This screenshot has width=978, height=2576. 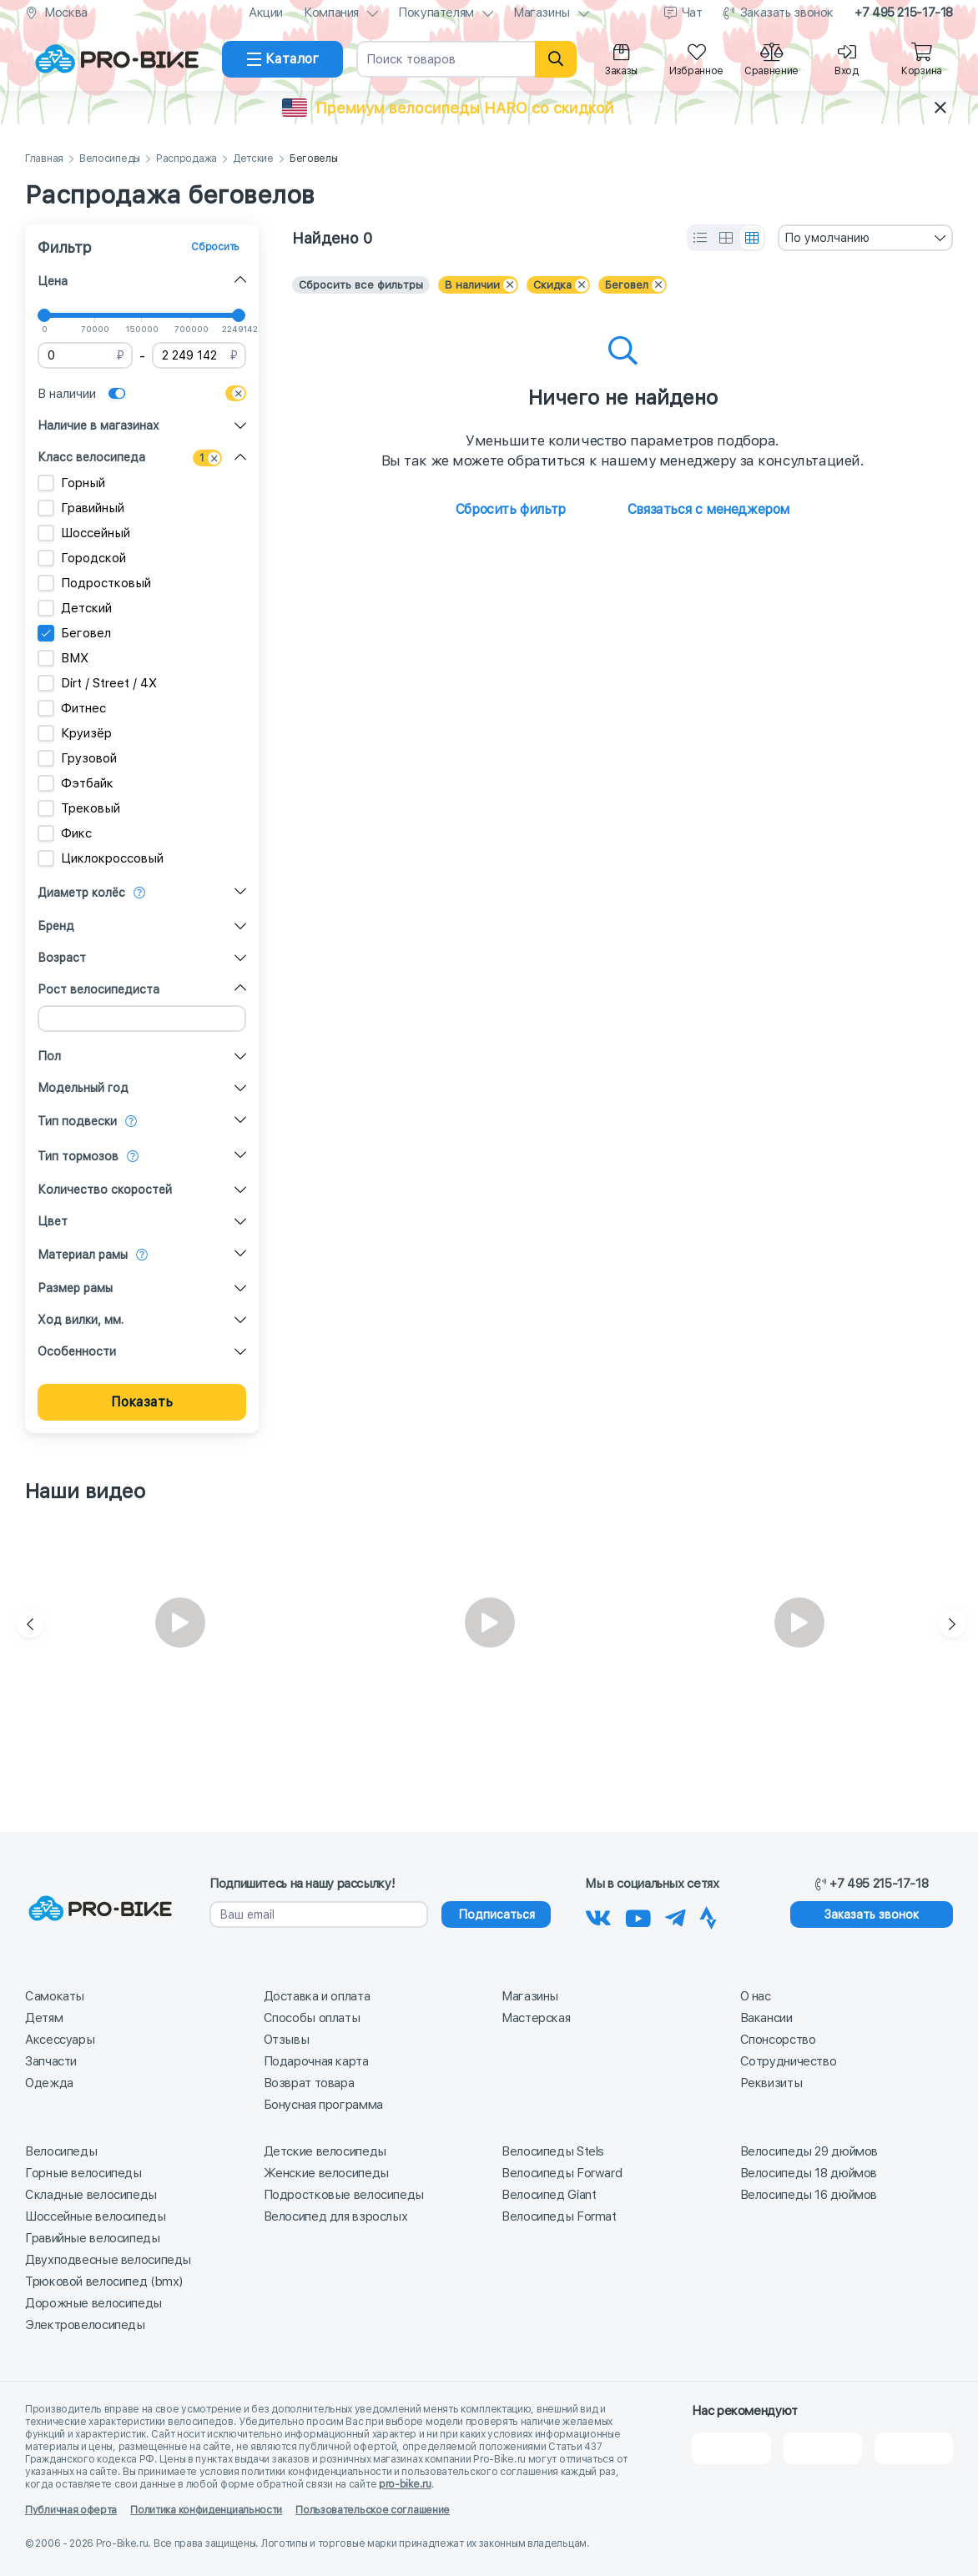 I want to click on Велосипеды 16 дюймов, so click(x=809, y=2194).